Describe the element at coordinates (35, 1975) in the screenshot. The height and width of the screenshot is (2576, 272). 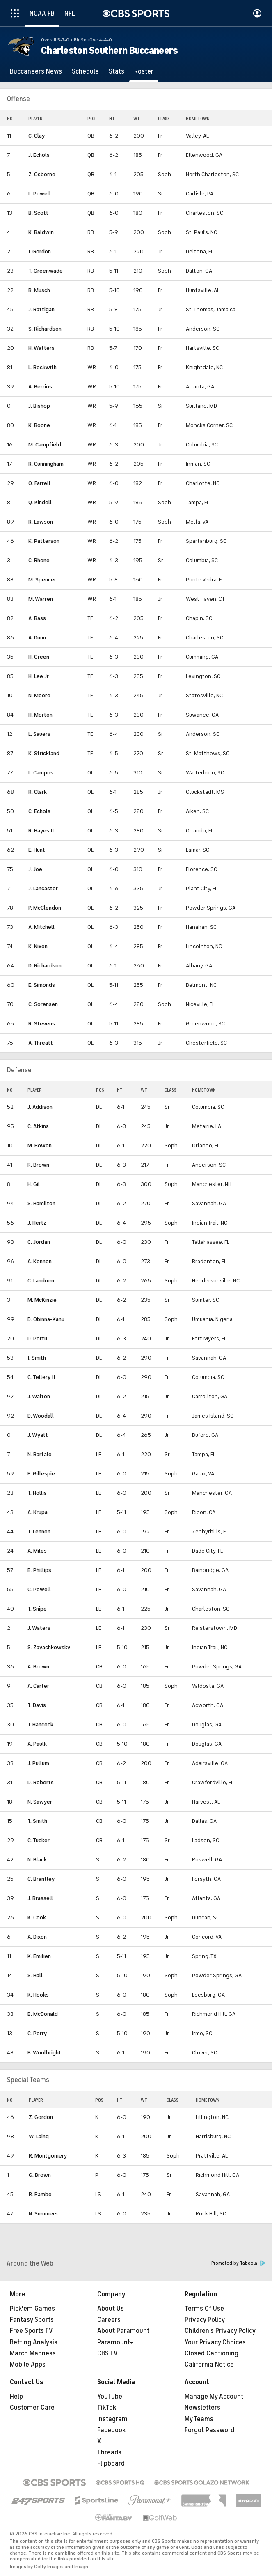
I see `S. Hall` at that location.